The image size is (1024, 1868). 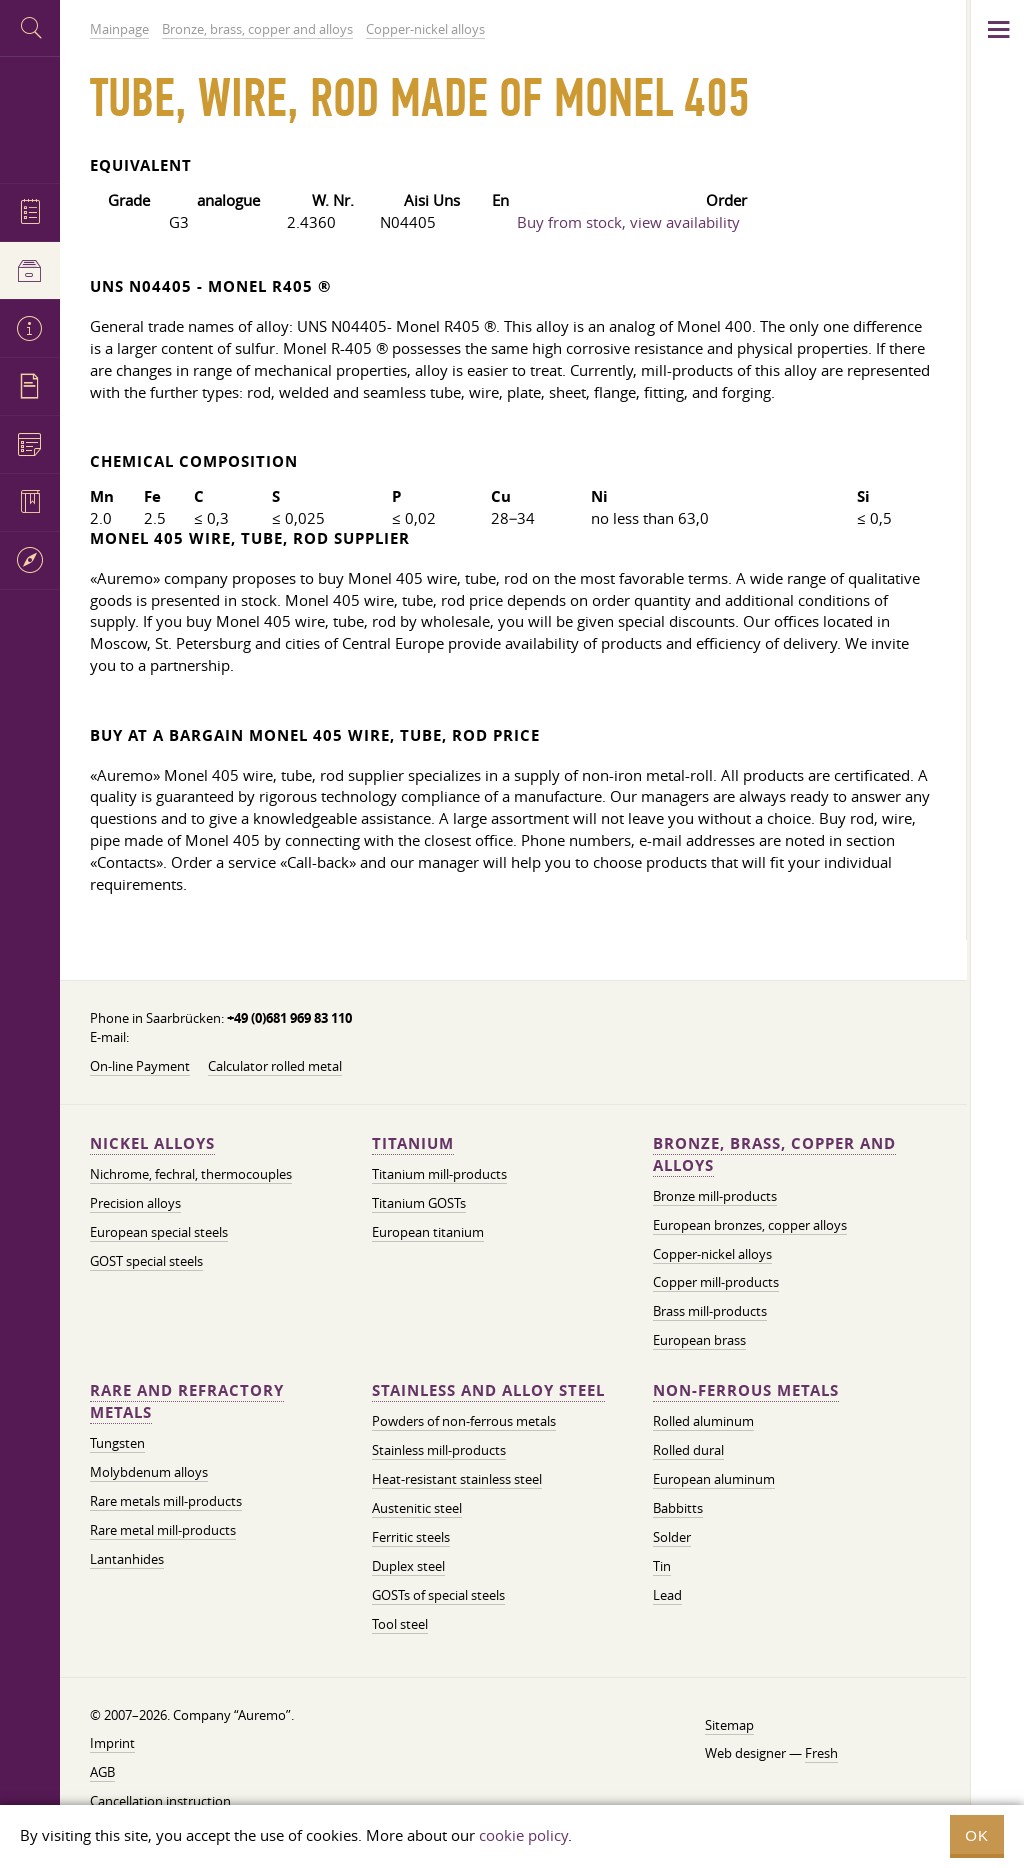 I want to click on Rolled dural, so click(x=688, y=1450).